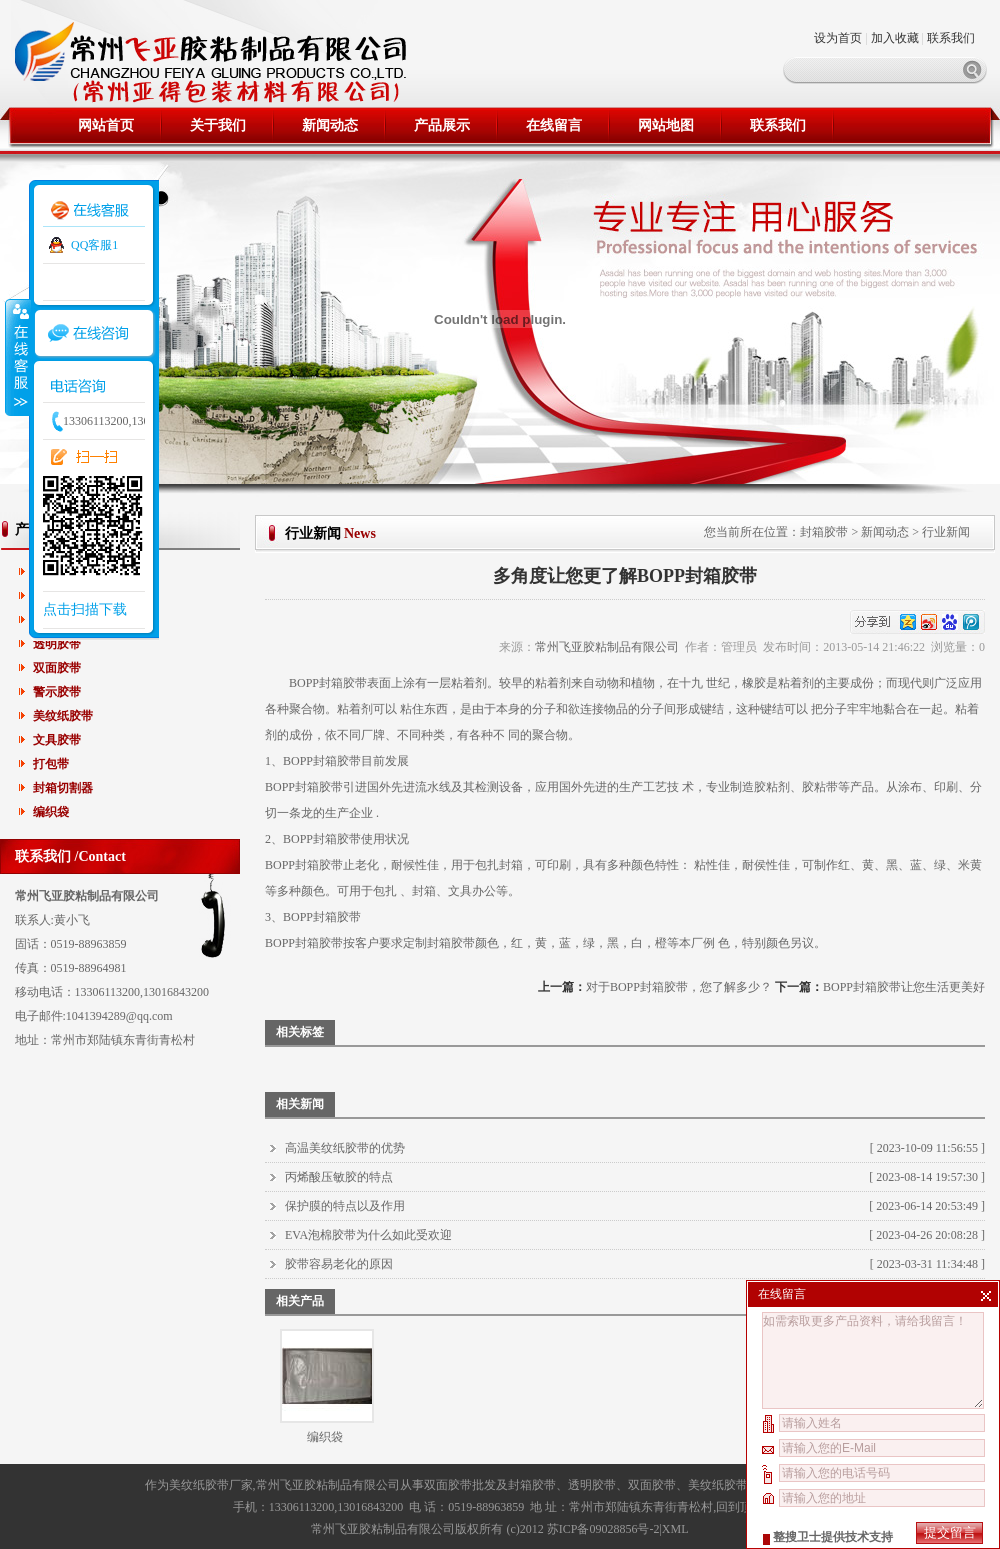  Describe the element at coordinates (951, 38) in the screenshot. I see `联系我们` at that location.